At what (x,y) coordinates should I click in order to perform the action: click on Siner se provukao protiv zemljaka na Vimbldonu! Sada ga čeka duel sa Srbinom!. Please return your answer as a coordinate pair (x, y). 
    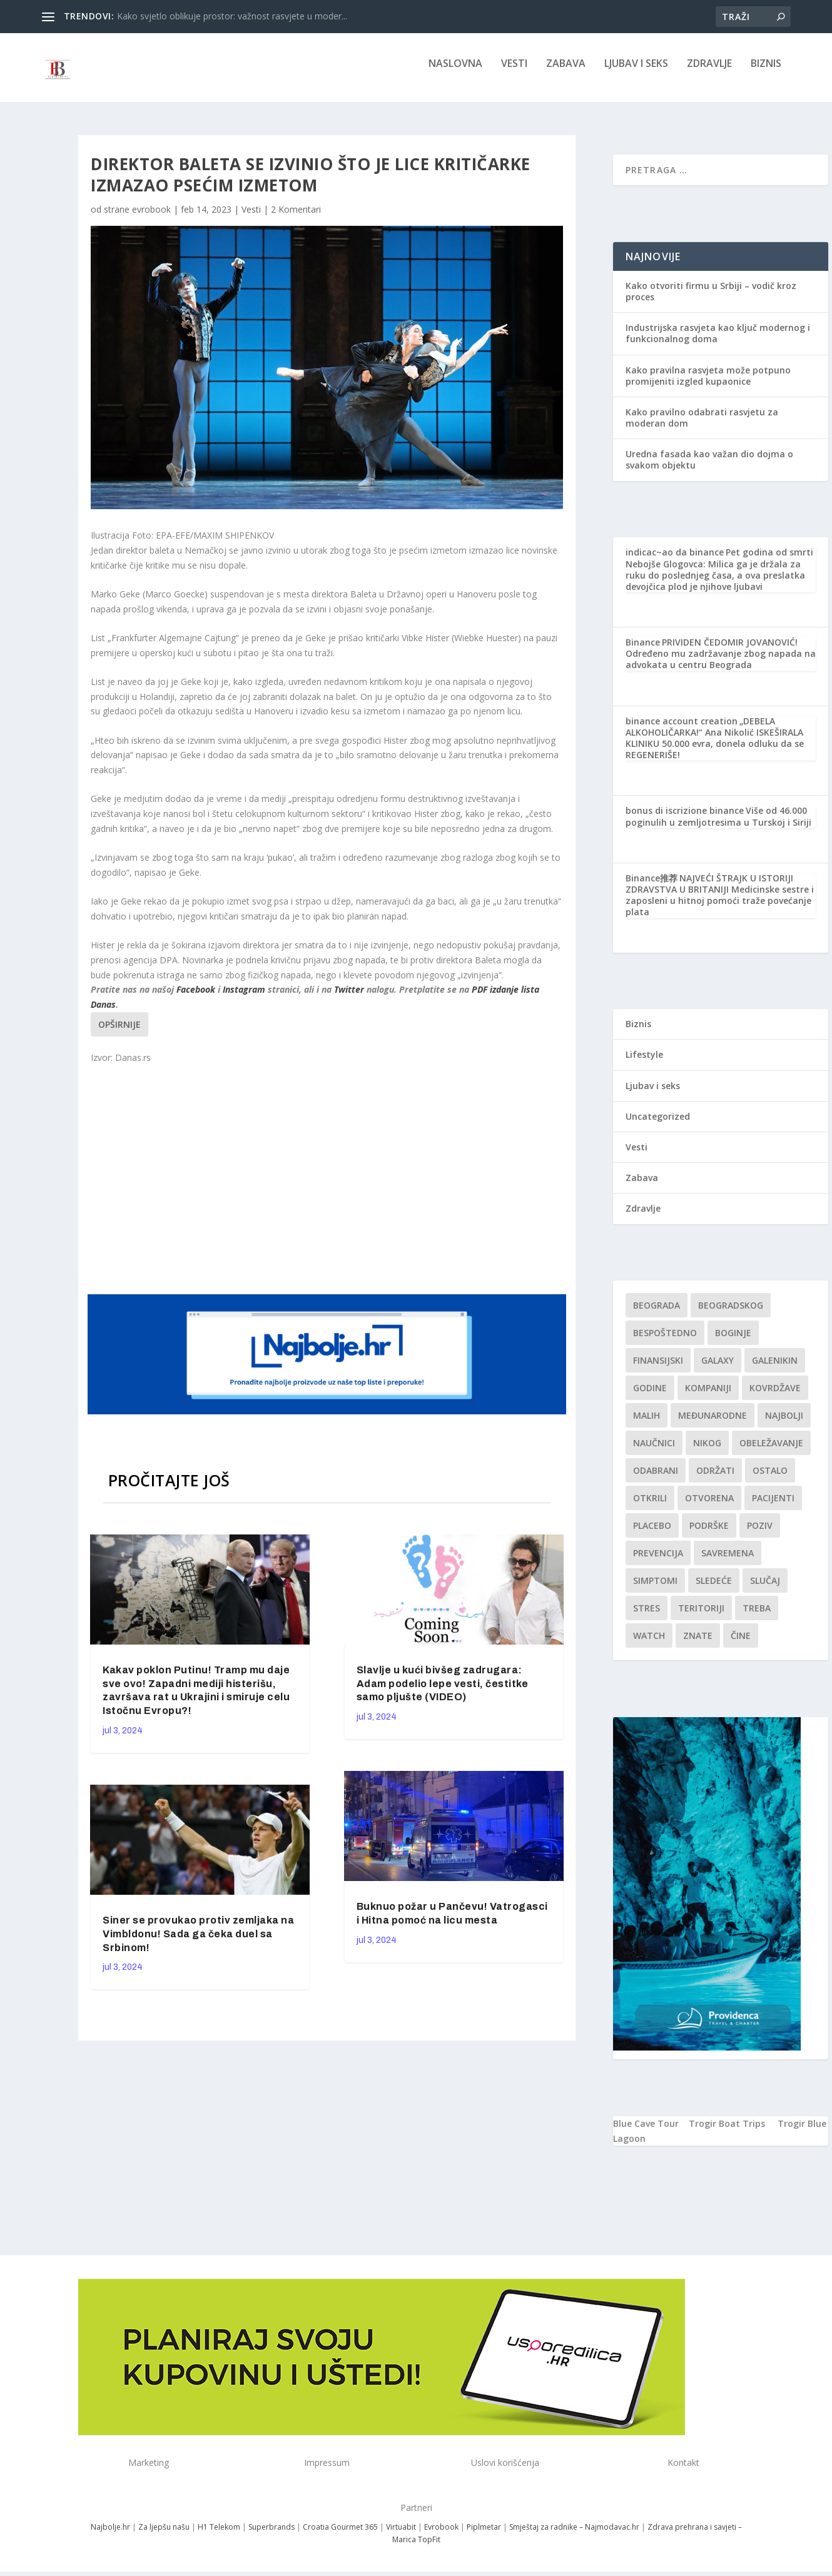
    Looking at the image, I should click on (198, 1943).